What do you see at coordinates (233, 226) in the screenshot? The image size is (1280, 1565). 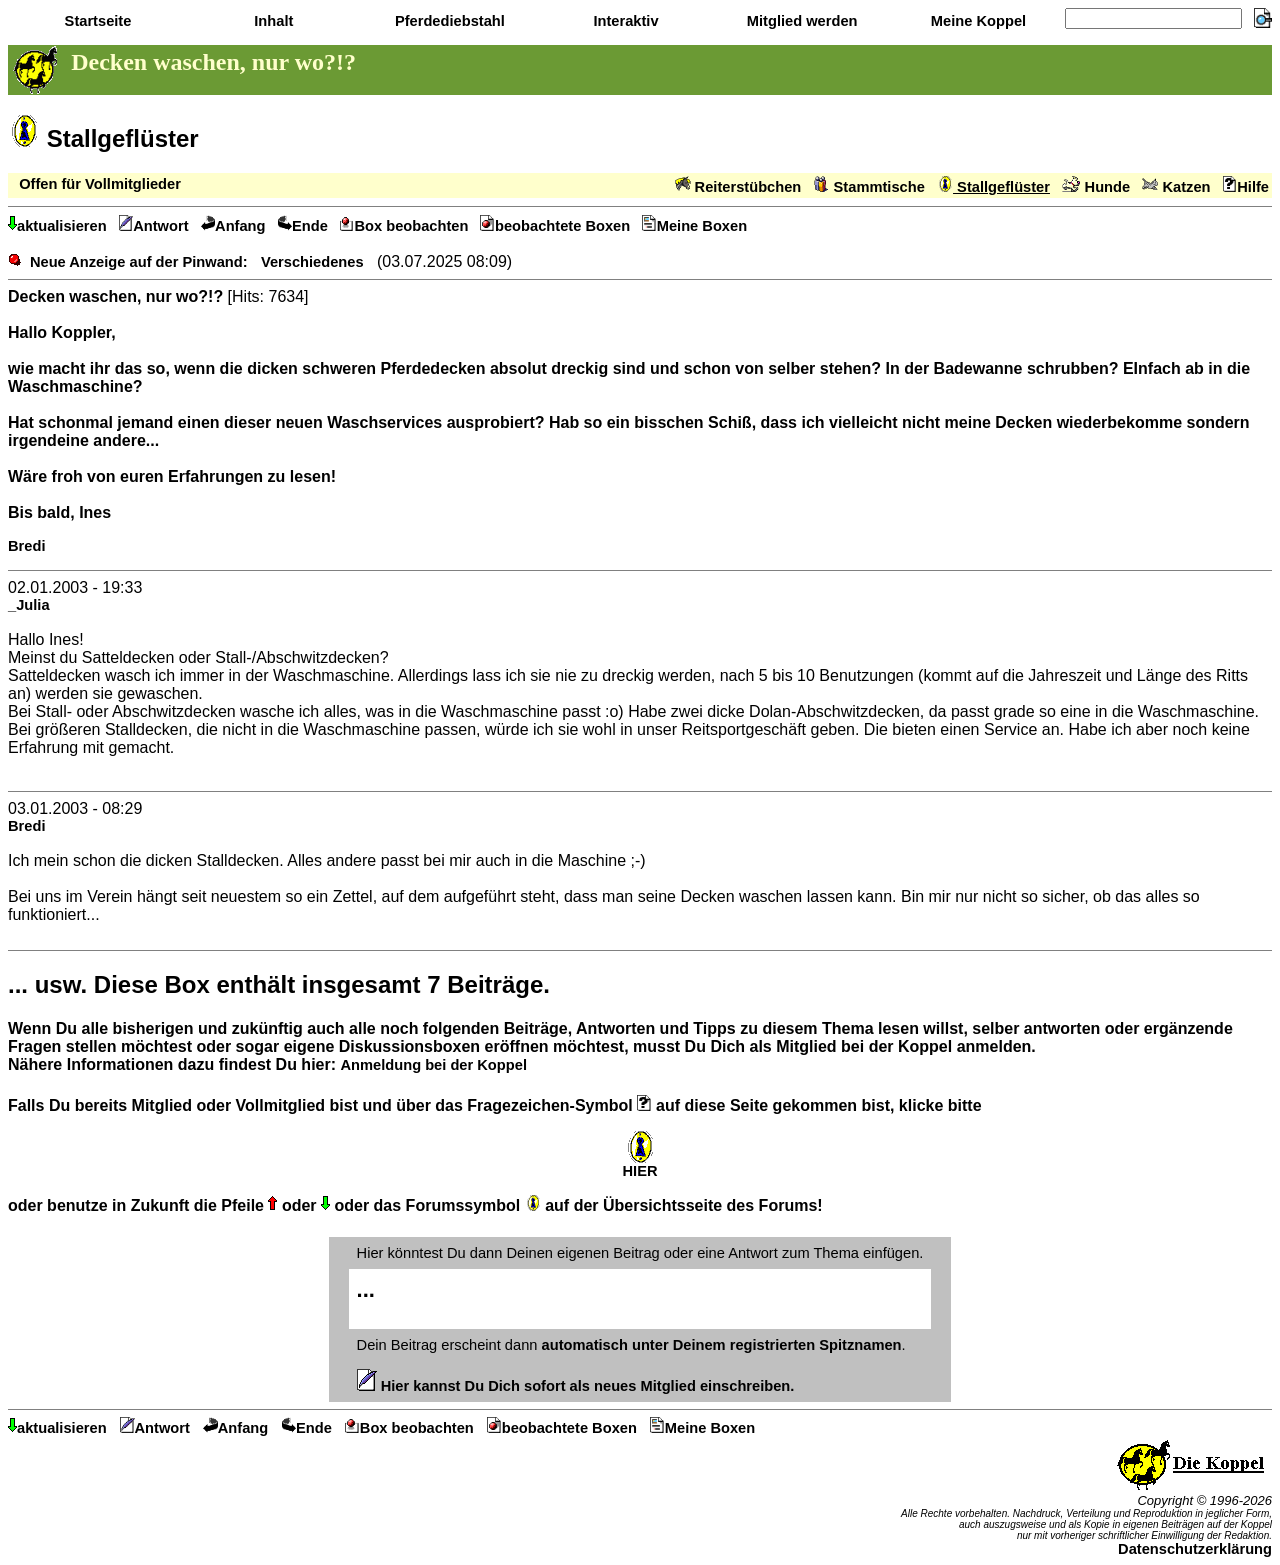 I see `Anfang` at bounding box center [233, 226].